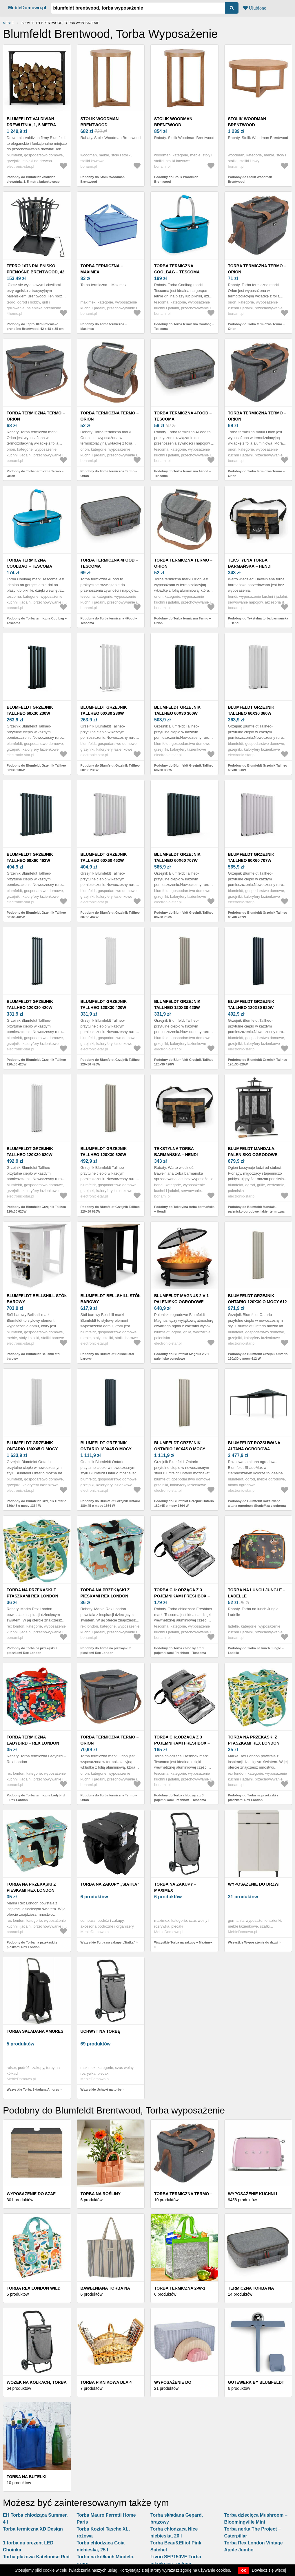  I want to click on Gütewerk by blumfeldt, so click(256, 2382).